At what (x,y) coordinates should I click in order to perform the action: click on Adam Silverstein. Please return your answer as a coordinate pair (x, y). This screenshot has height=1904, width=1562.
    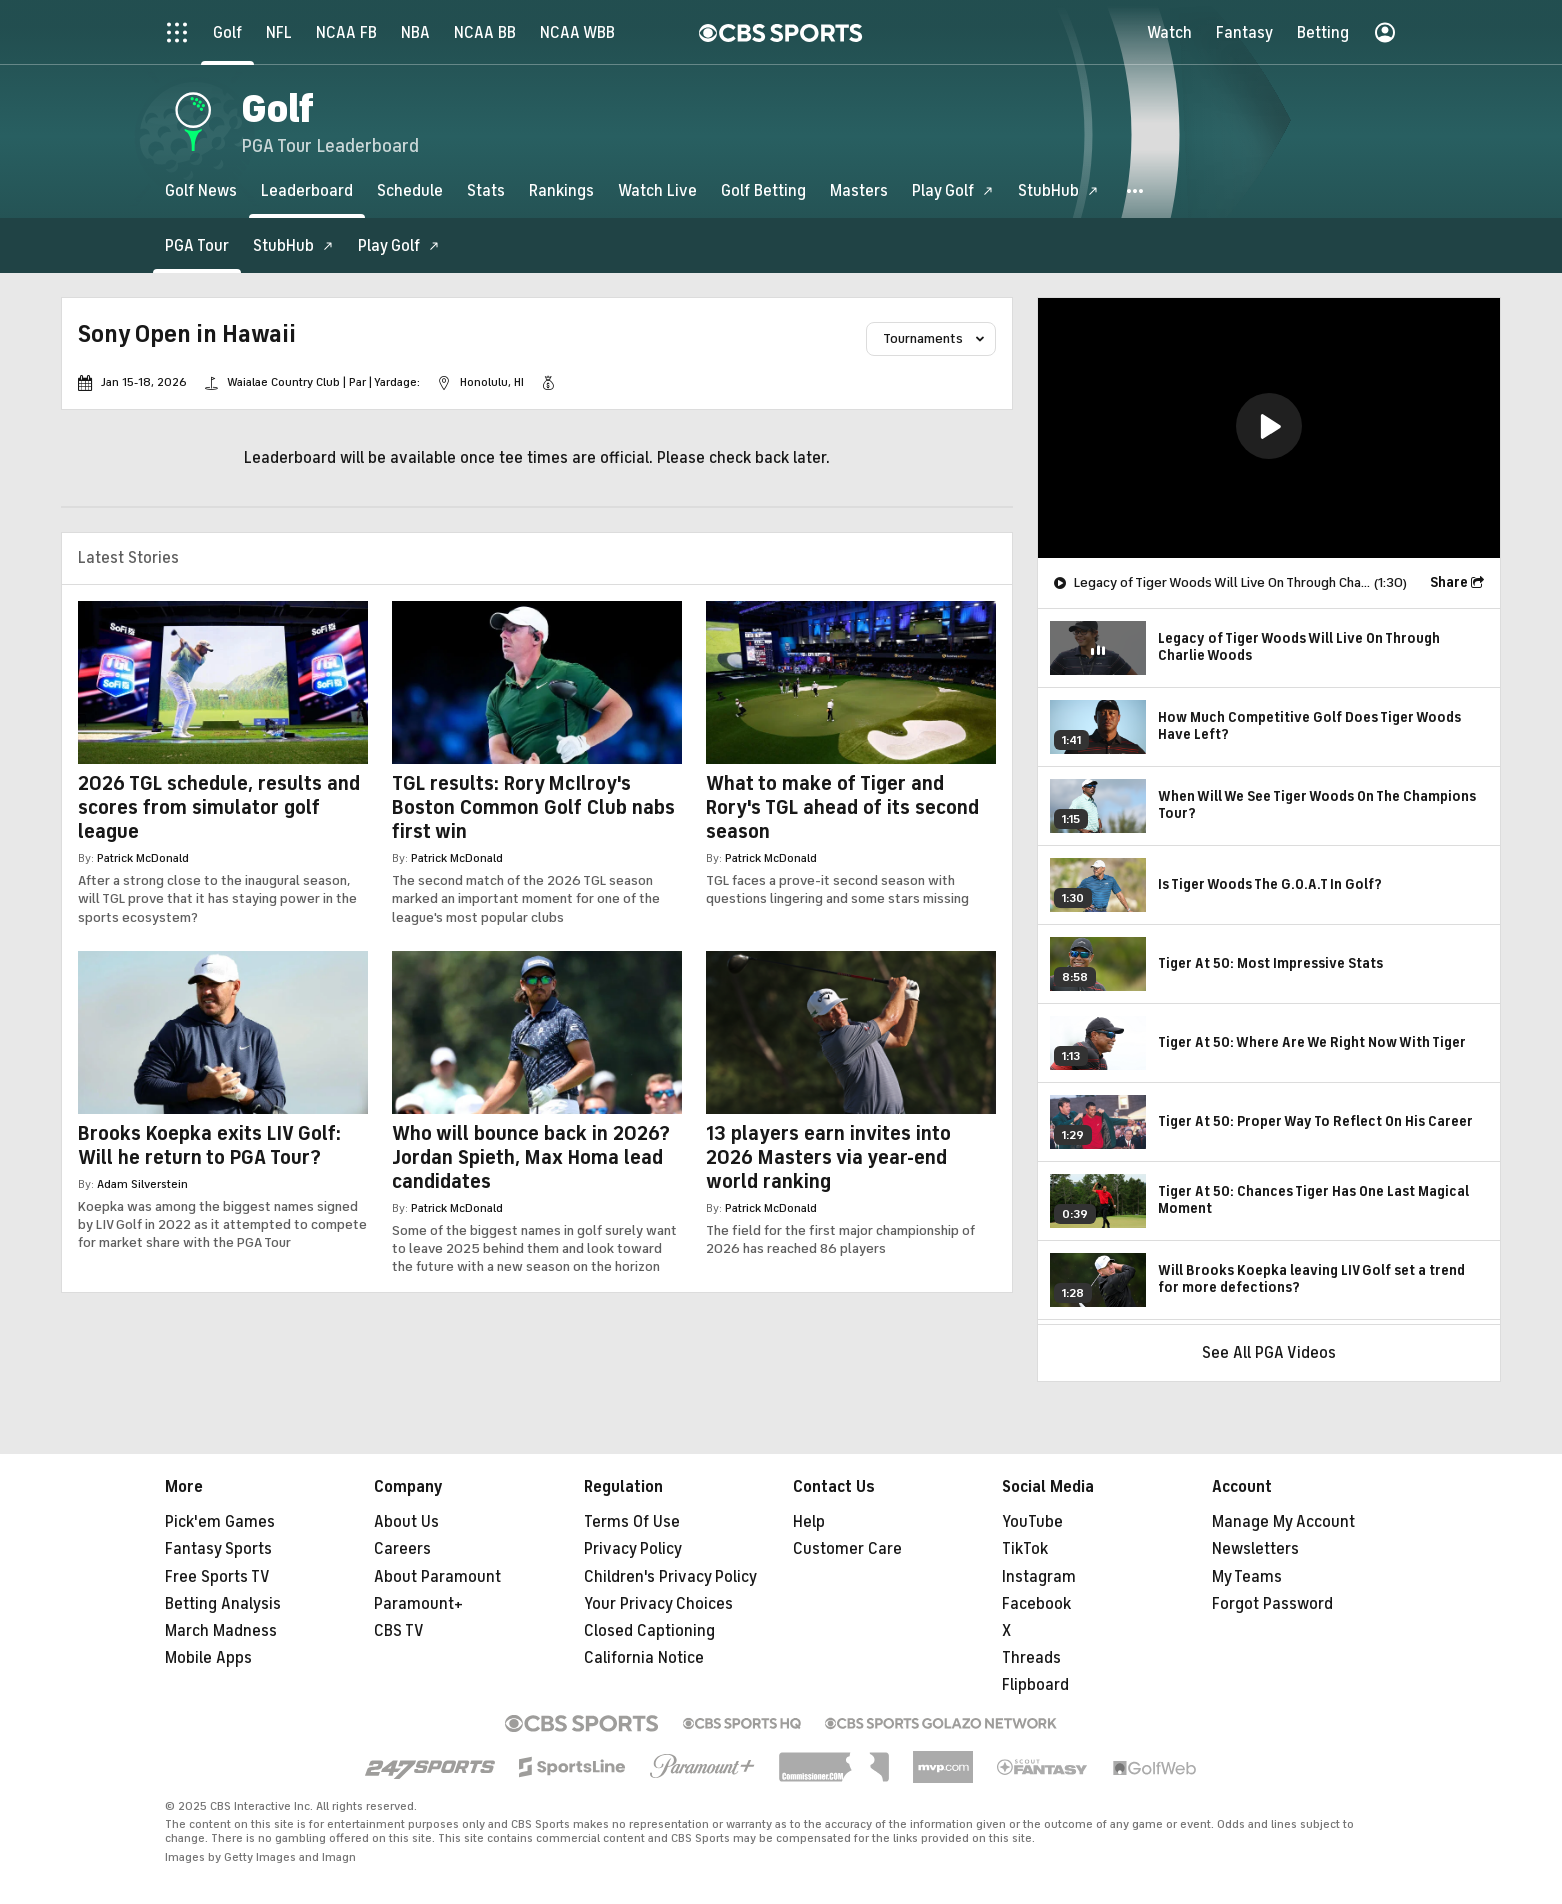
    Looking at the image, I should click on (142, 1184).